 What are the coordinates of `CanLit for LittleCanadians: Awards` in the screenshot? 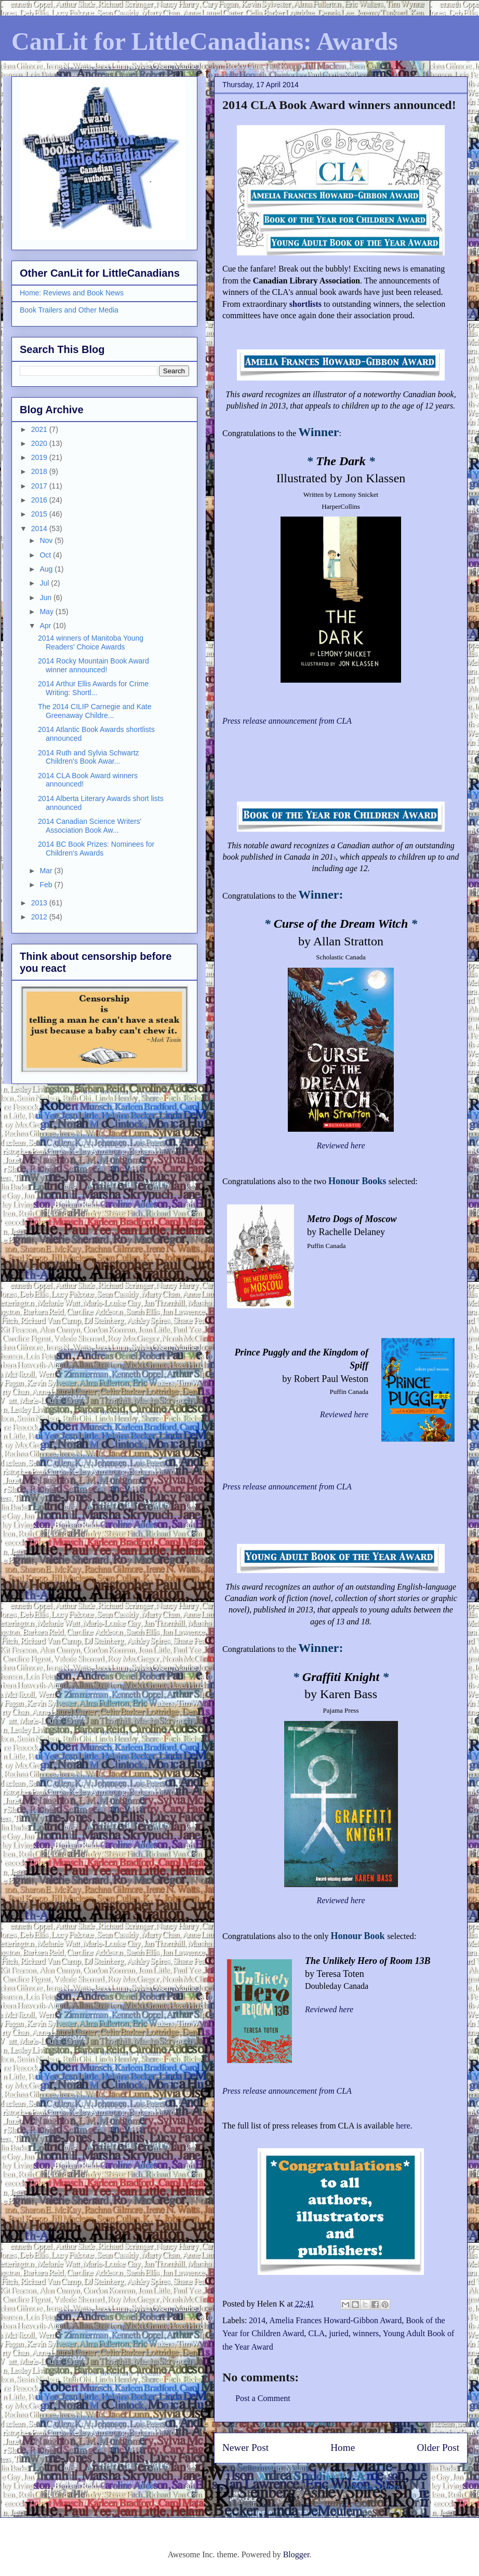 It's located at (204, 41).